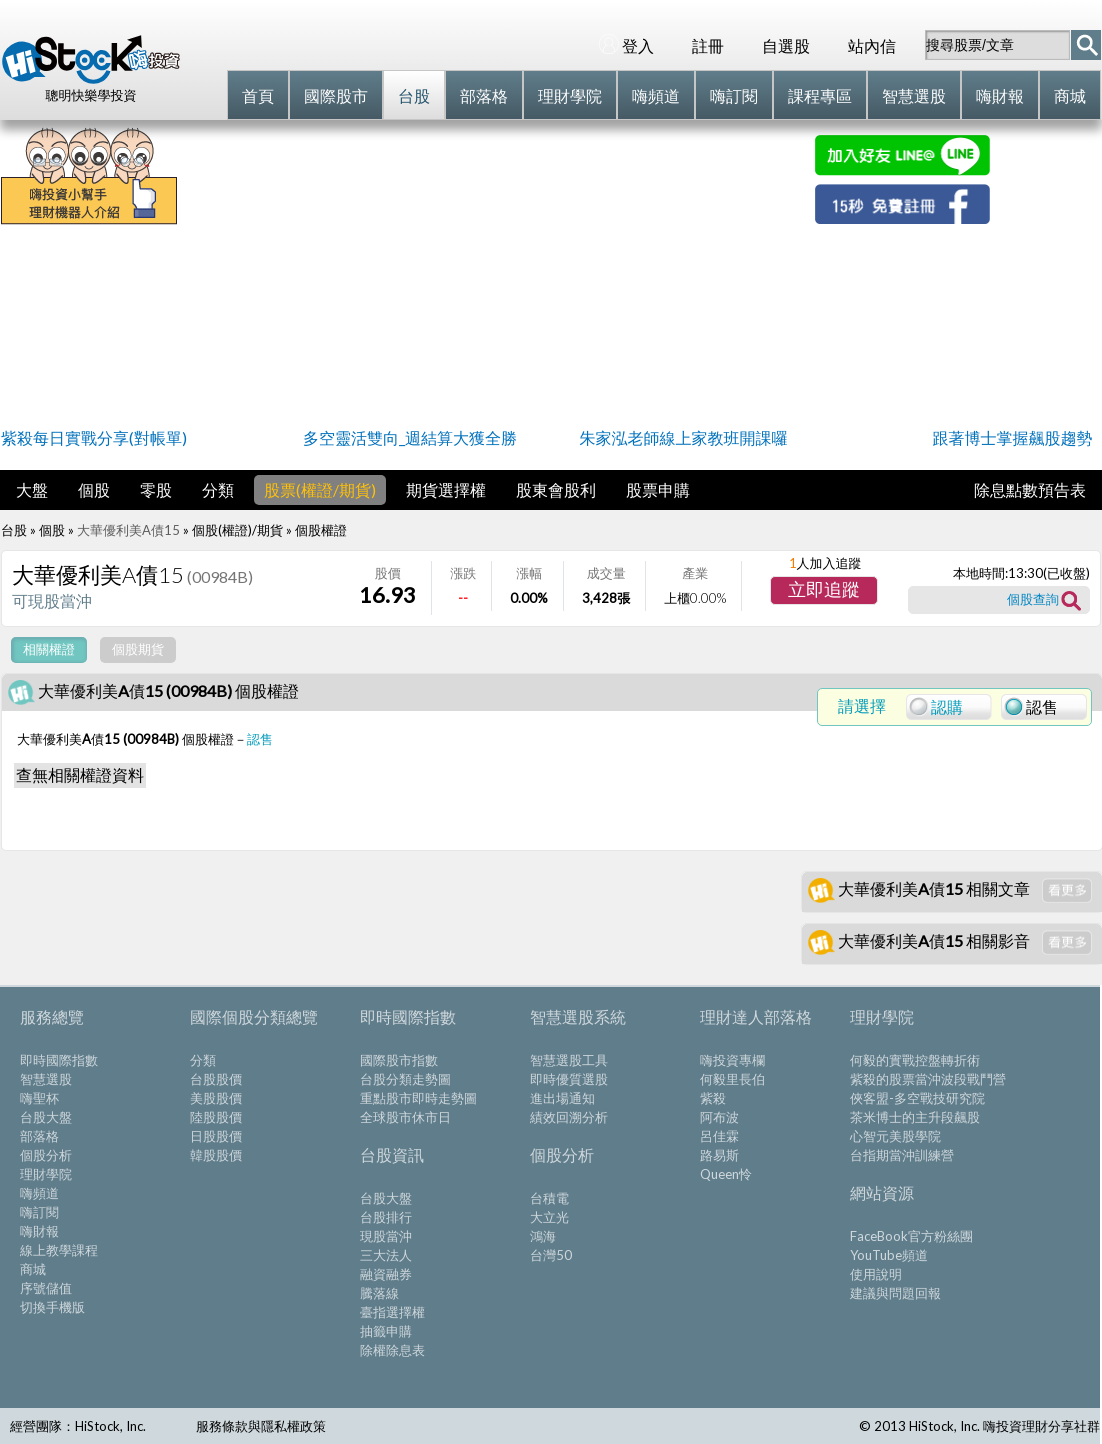  What do you see at coordinates (683, 437) in the screenshot?
I see `朱家泓老師線上家教班開課囉` at bounding box center [683, 437].